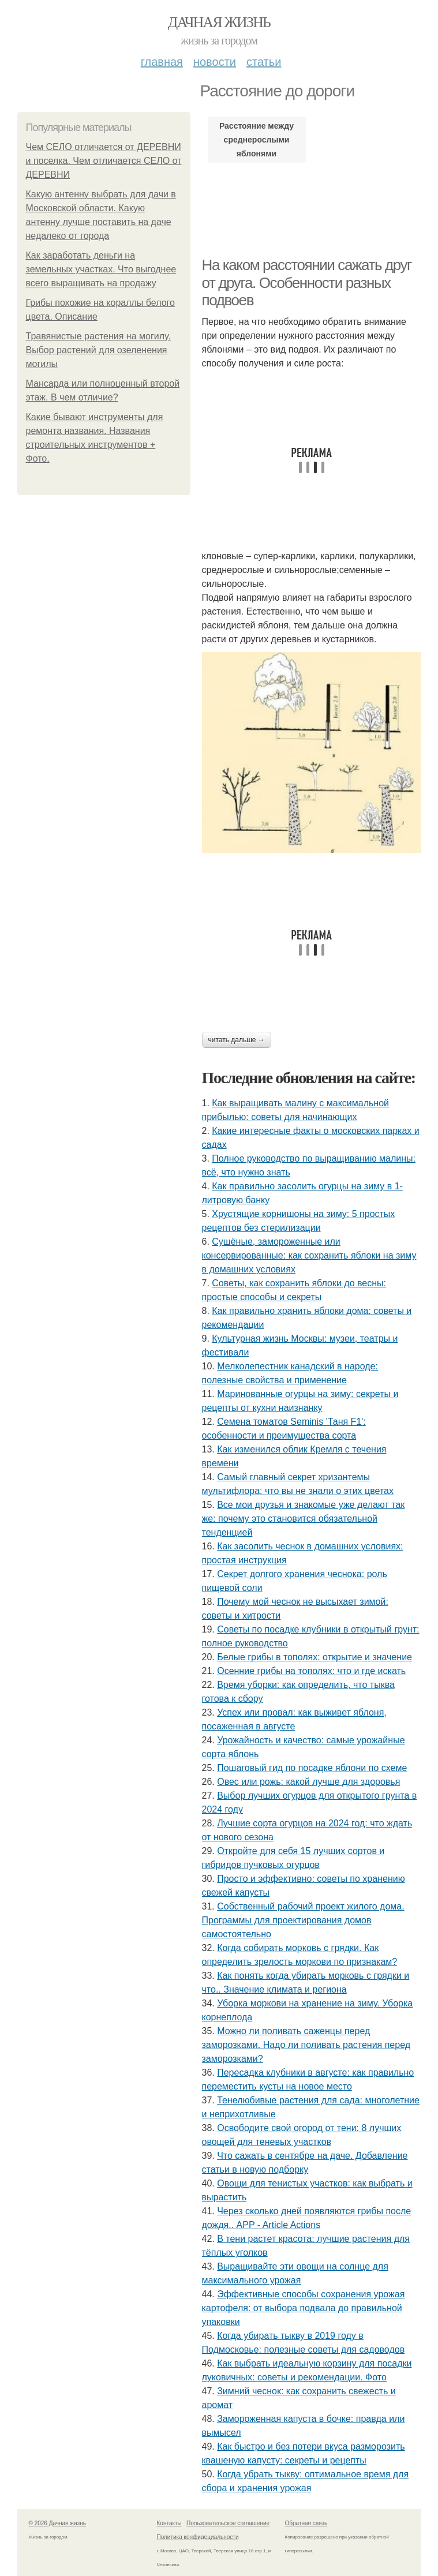 This screenshot has width=438, height=2576. Describe the element at coordinates (306, 2045) in the screenshot. I see `Можно ли поливать саженцы перед заморозками. Надо ли поливать растения перед заморозками?` at that location.